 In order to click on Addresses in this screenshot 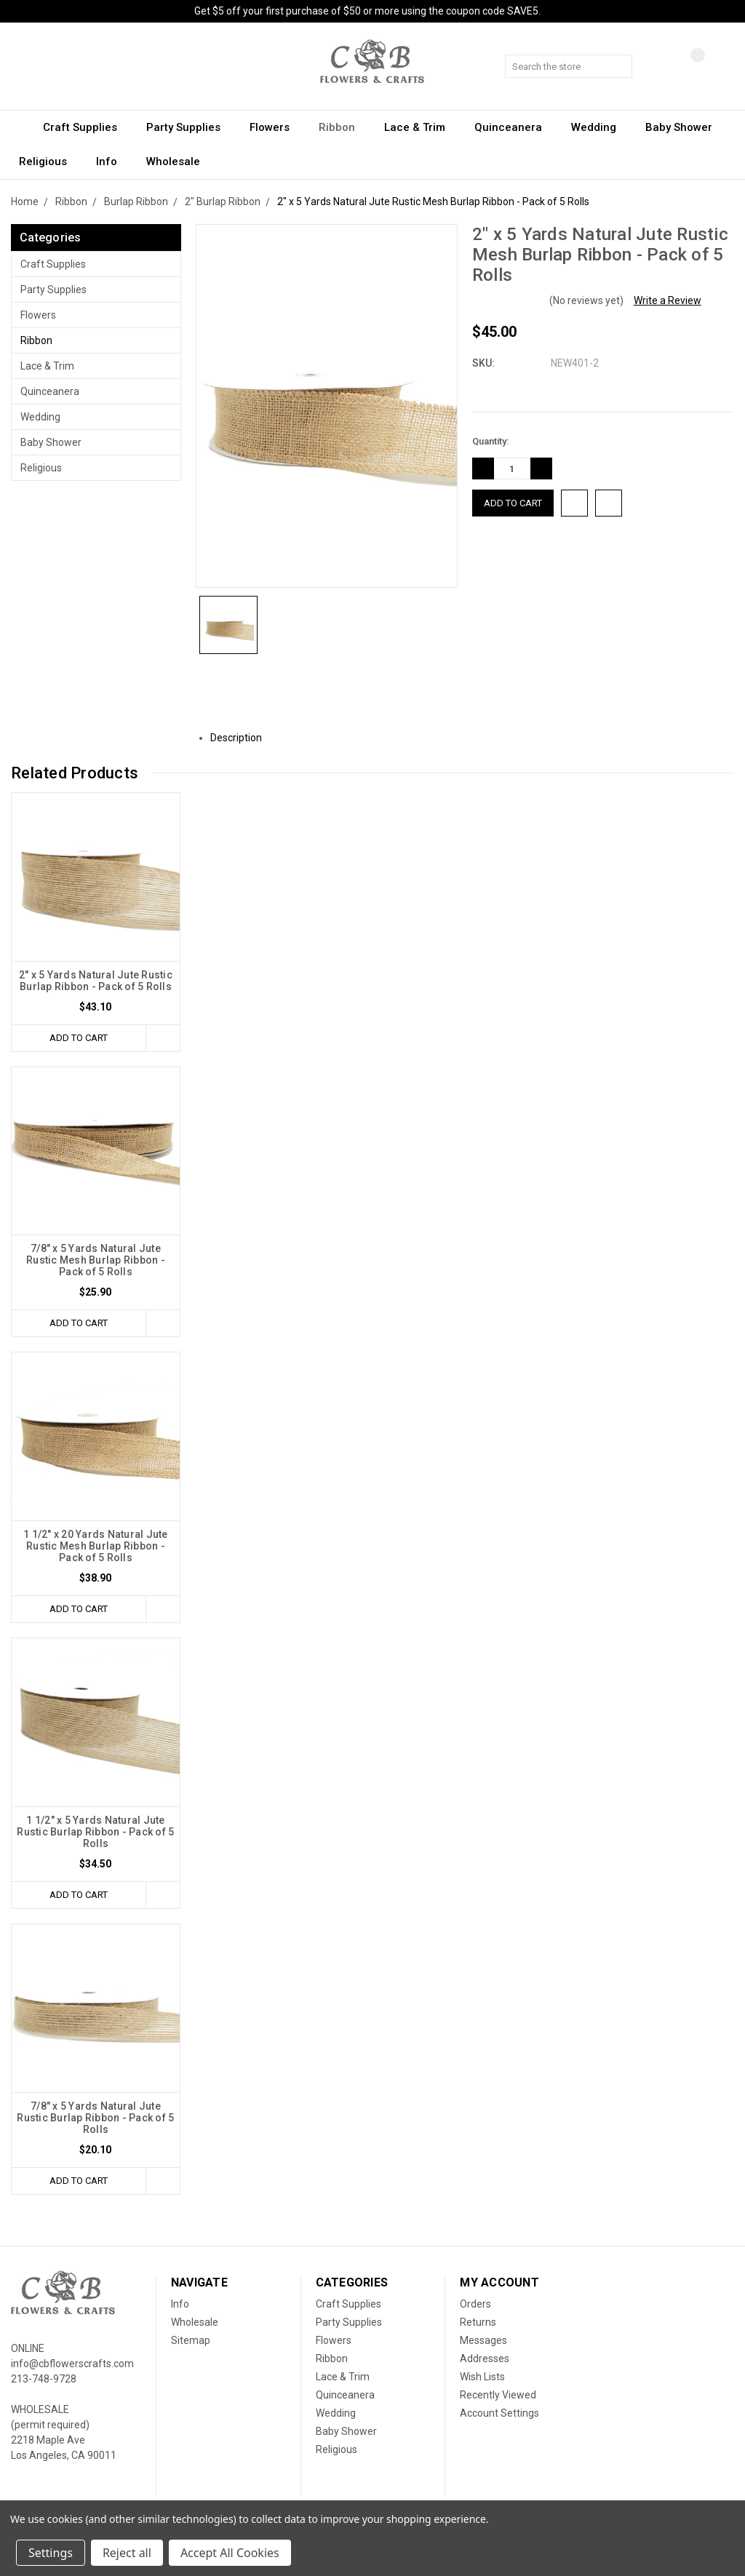, I will do `click(484, 2358)`.